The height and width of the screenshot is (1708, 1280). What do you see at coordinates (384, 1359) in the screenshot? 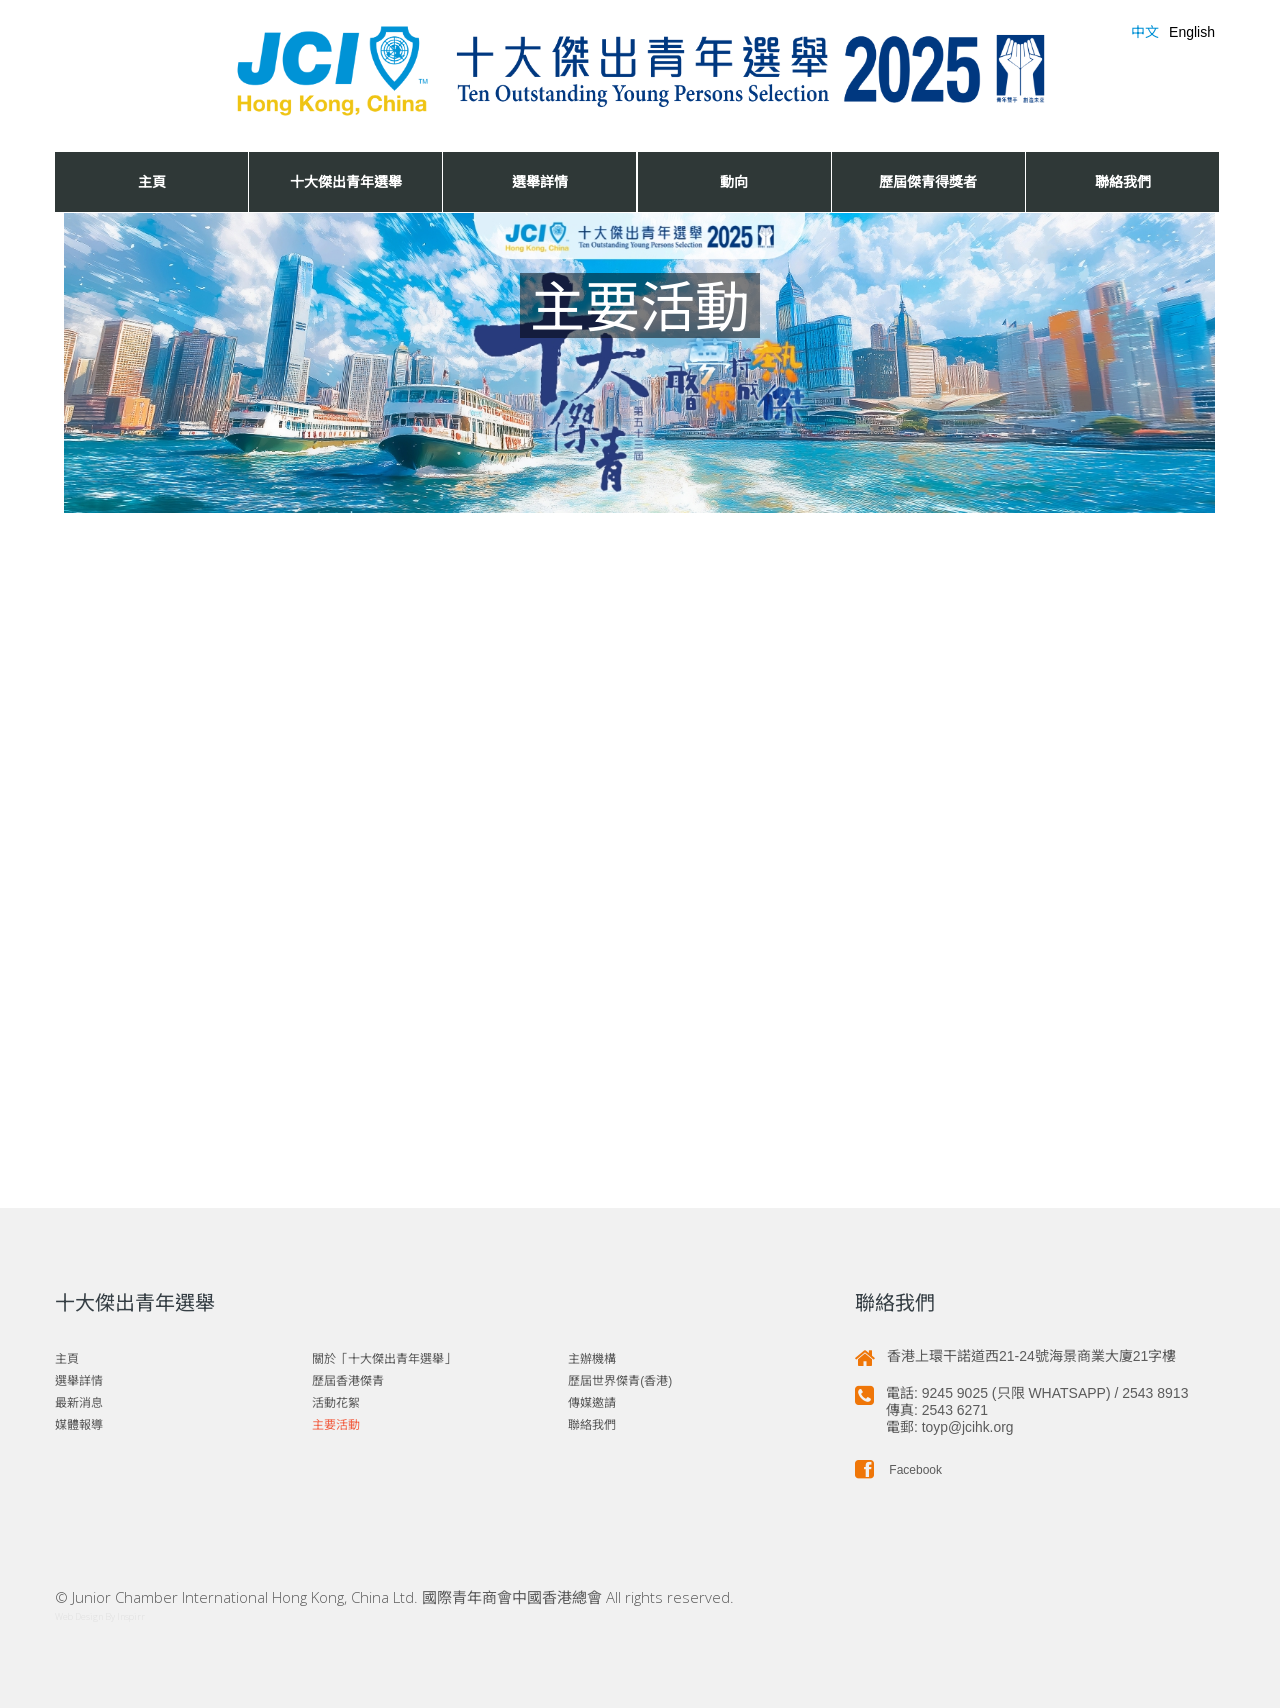
I see `關於「十大傑出青年選舉」` at bounding box center [384, 1359].